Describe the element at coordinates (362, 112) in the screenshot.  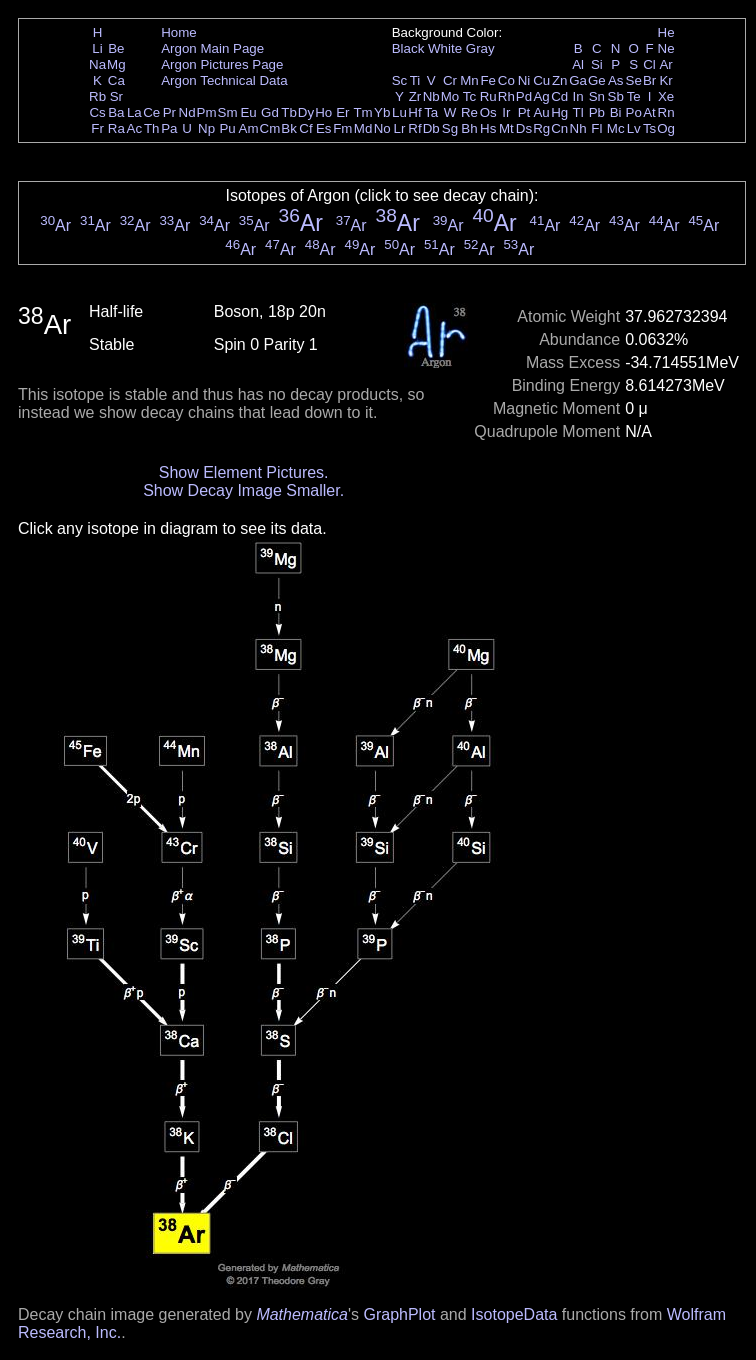
I see `Tm` at that location.